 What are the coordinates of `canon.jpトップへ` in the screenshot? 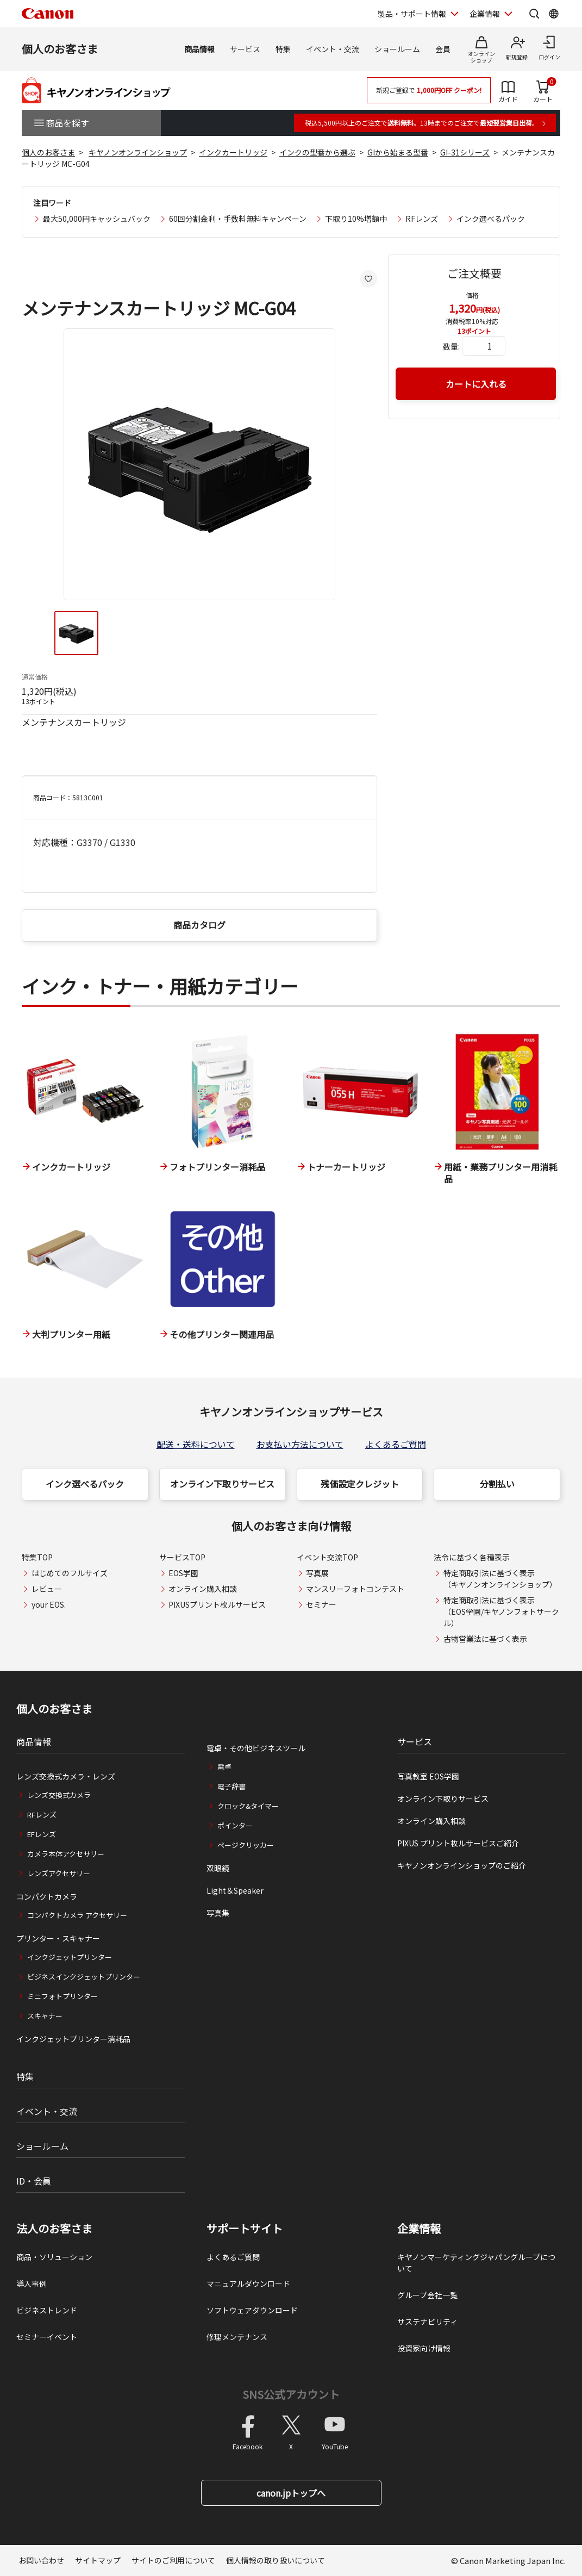 It's located at (291, 2492).